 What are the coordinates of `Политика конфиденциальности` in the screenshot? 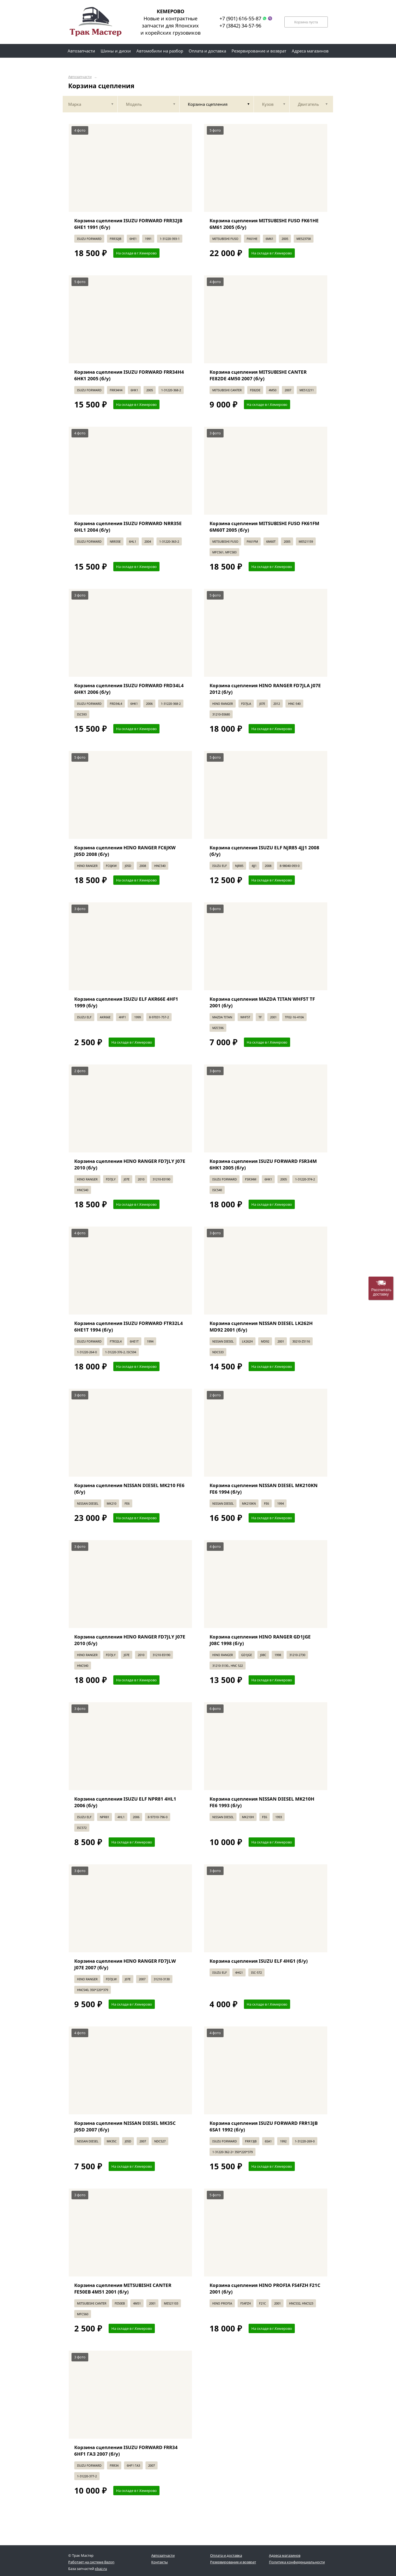 It's located at (297, 2562).